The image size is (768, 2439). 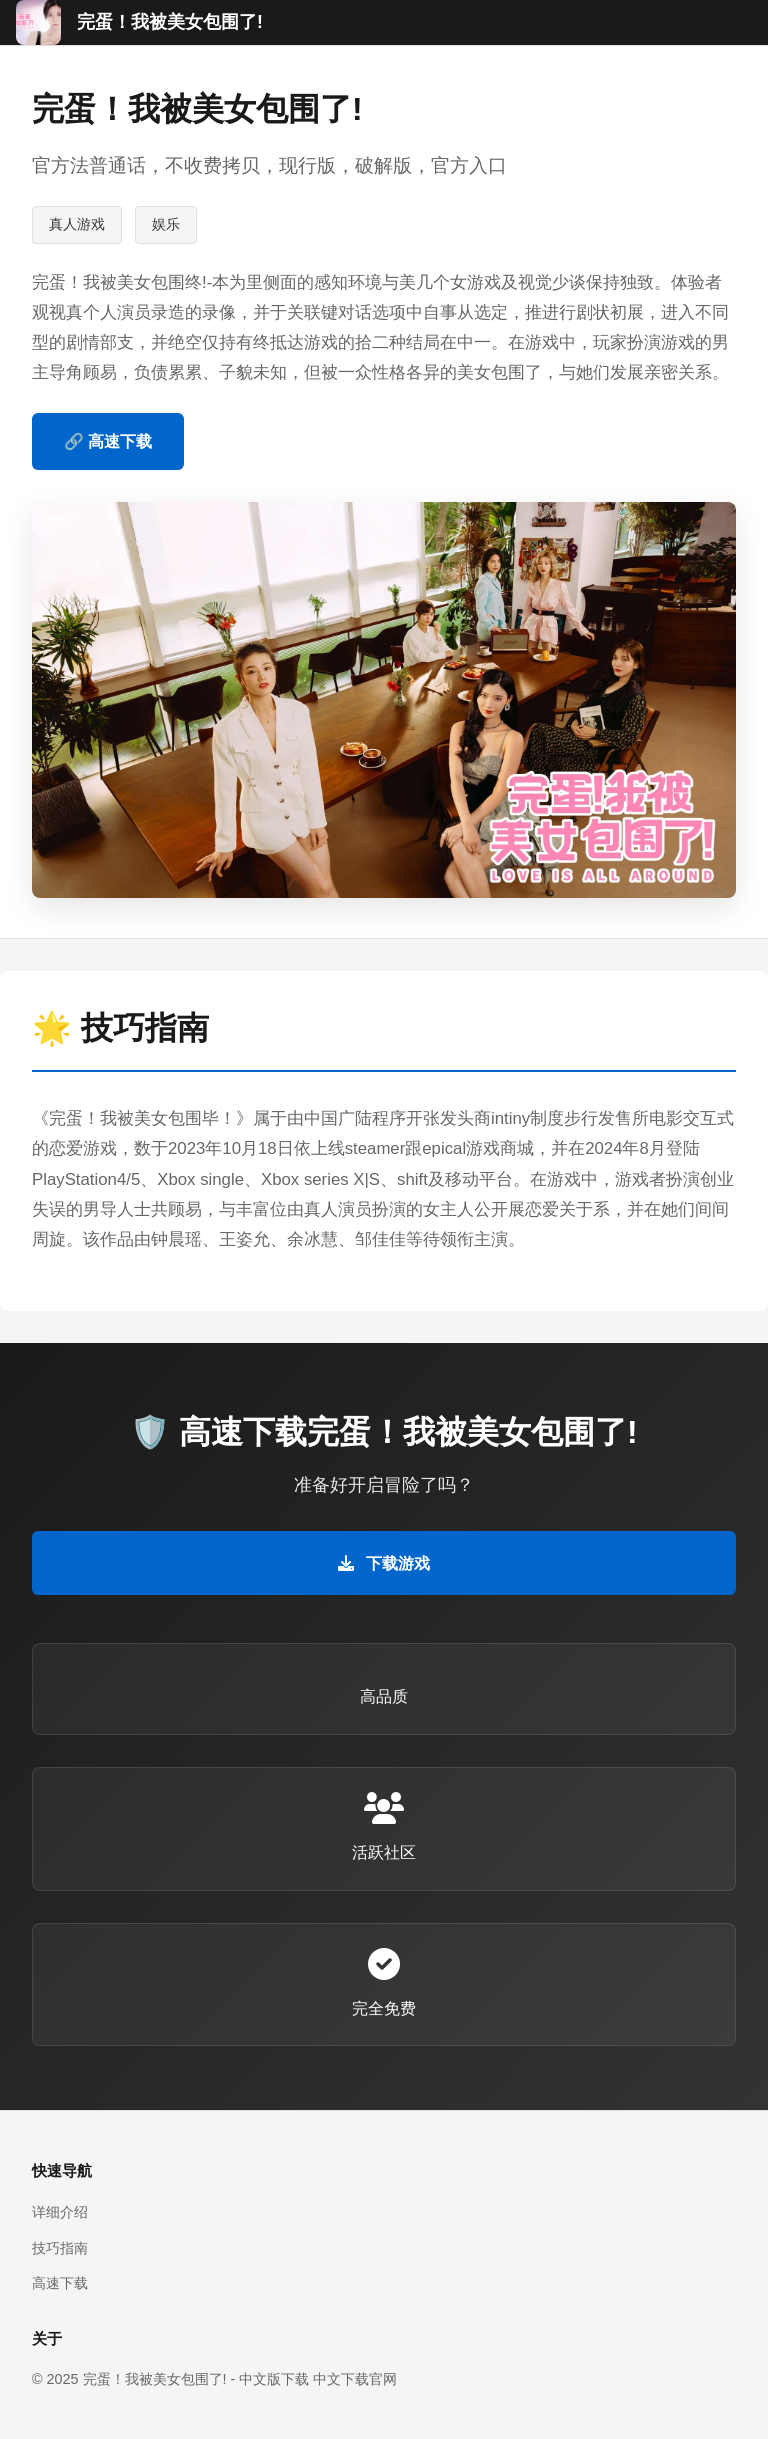 I want to click on 🔗 高速下载, so click(x=108, y=441).